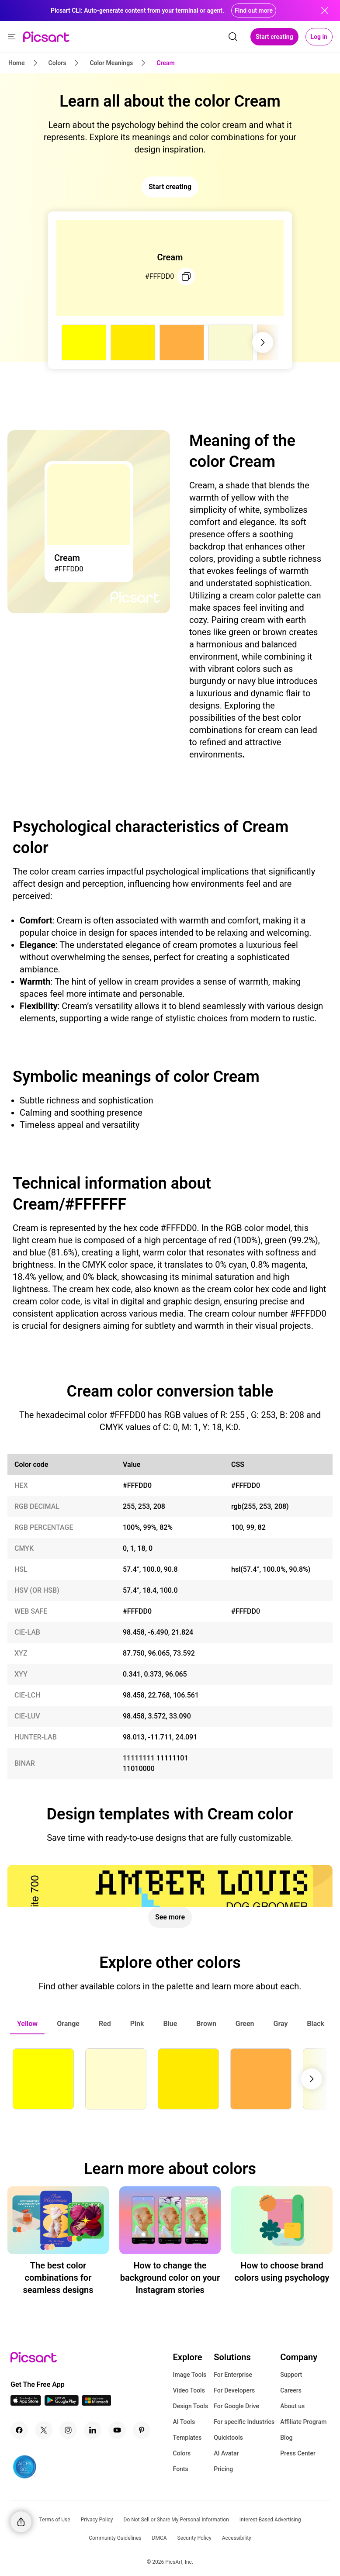 The image size is (340, 2576). Describe the element at coordinates (180, 2468) in the screenshot. I see `Fonts` at that location.